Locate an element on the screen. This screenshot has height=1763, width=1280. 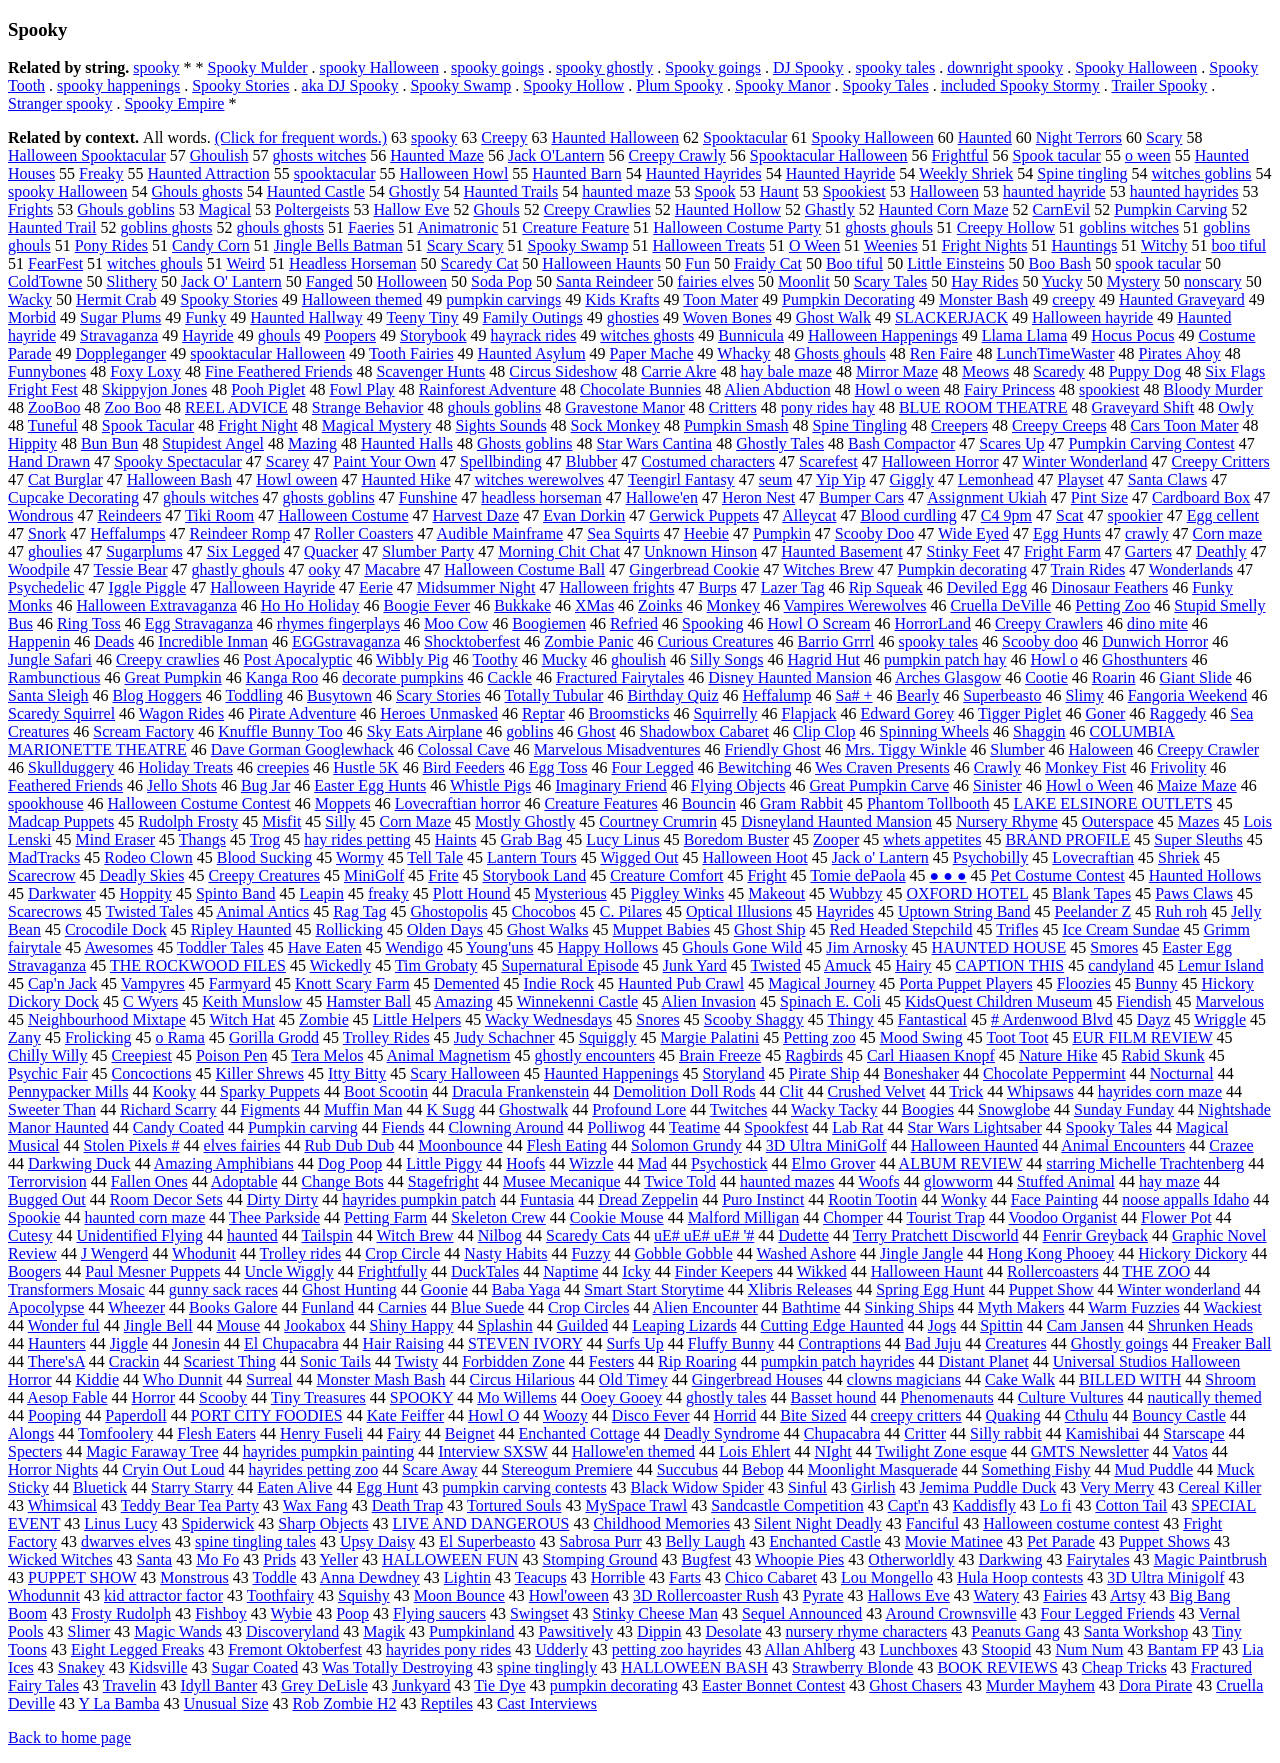
Fine Feathered Friends is located at coordinates (279, 371).